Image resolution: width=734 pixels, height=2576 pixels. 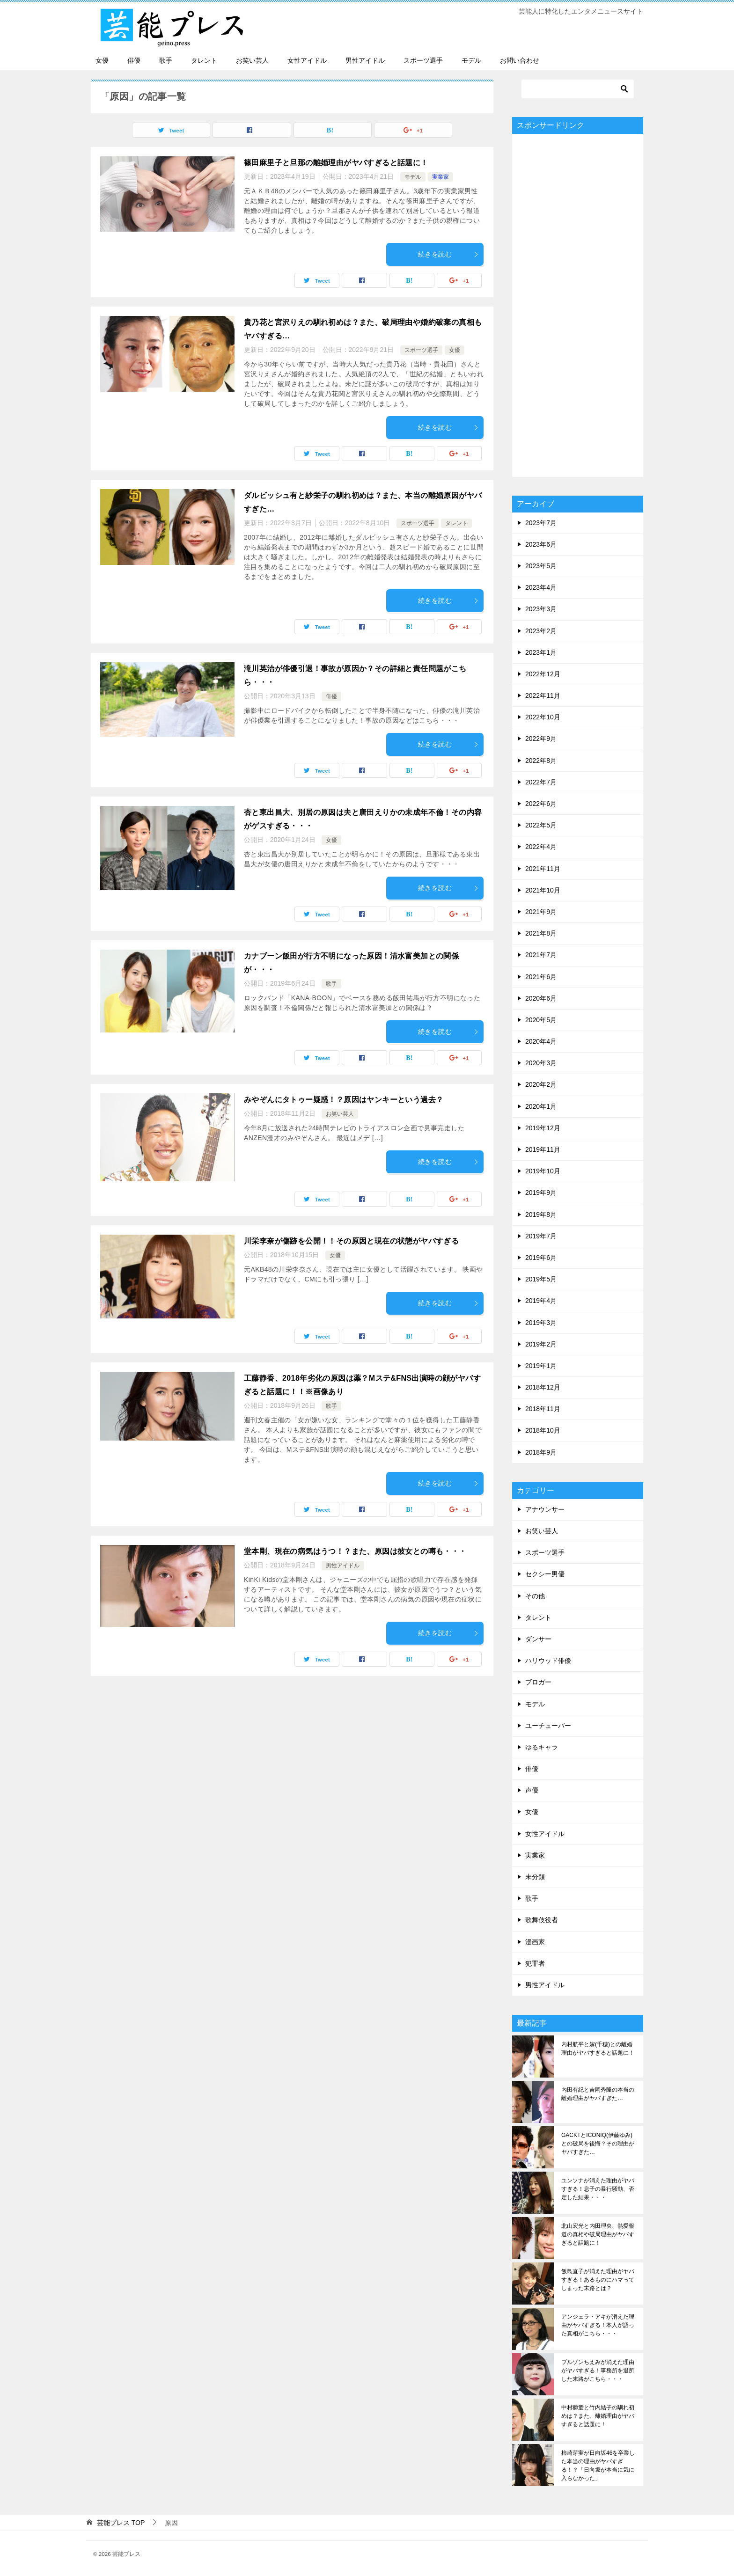 I want to click on 2018年11月, so click(x=542, y=1408).